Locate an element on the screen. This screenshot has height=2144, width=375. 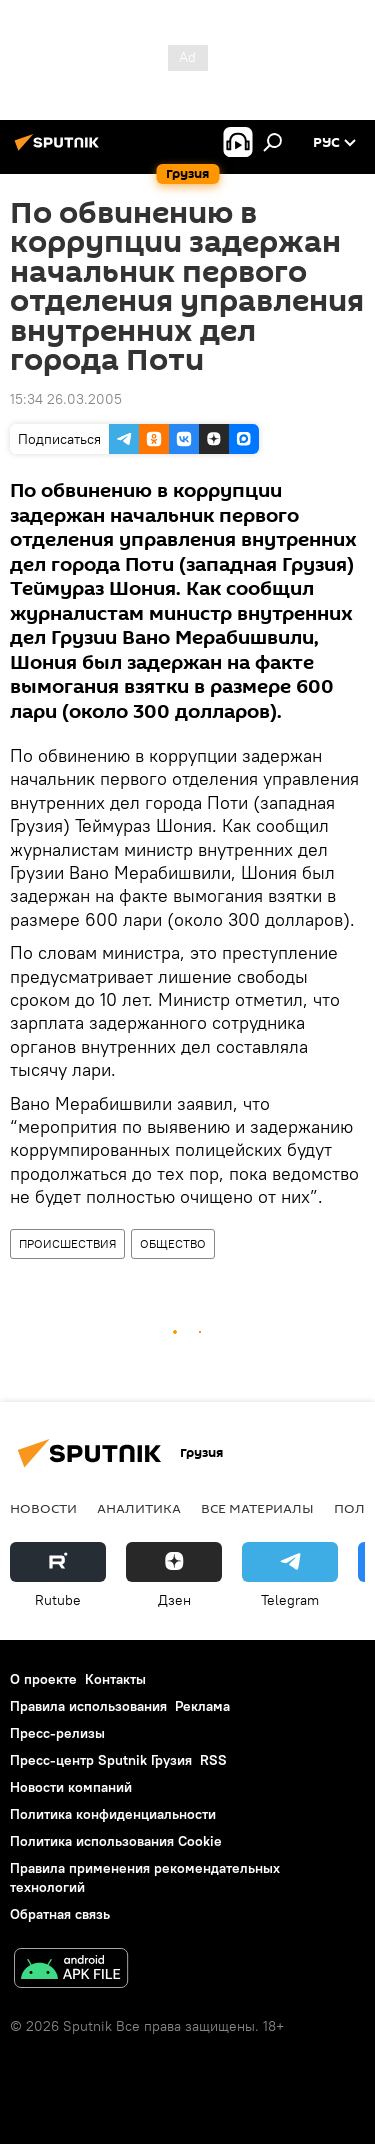
Обратная связь is located at coordinates (60, 1914).